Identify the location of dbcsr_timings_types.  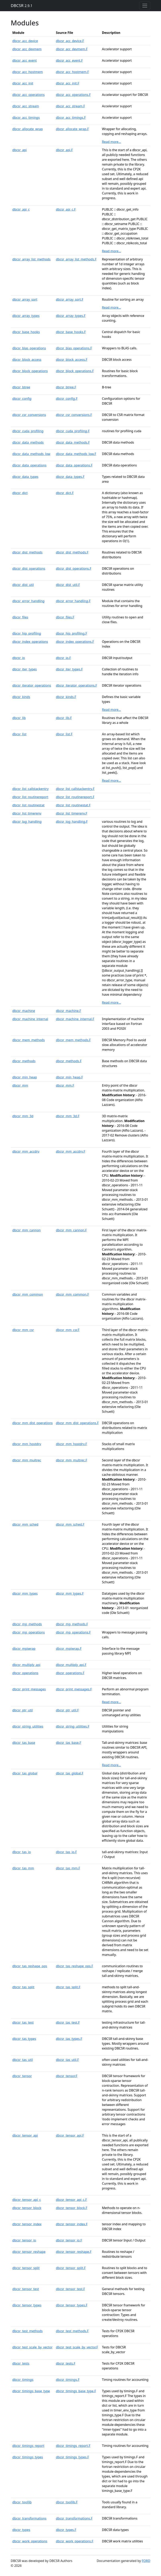
(27, 2457).